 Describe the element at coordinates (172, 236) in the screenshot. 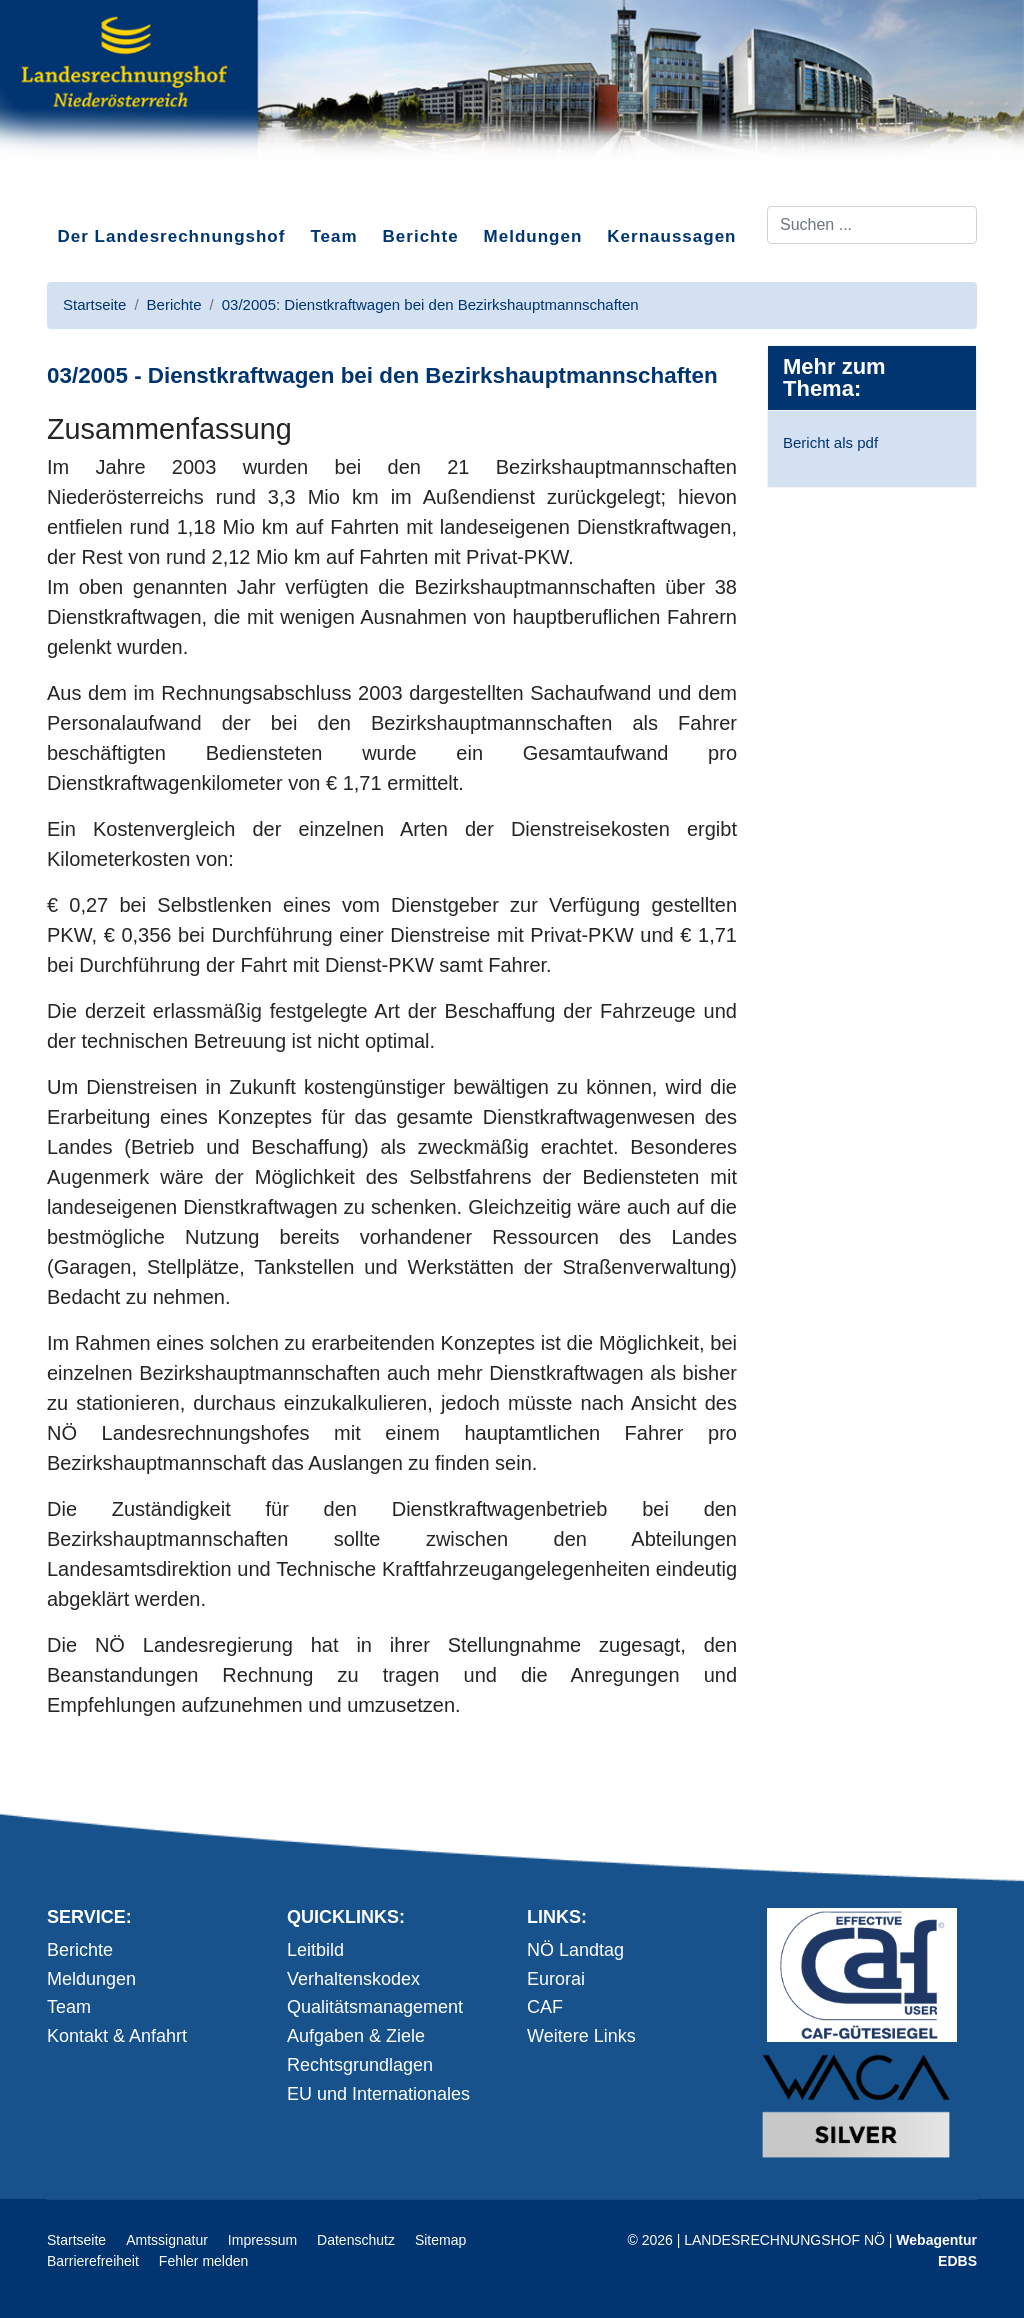

I see `Der Landesrechnungshof` at that location.